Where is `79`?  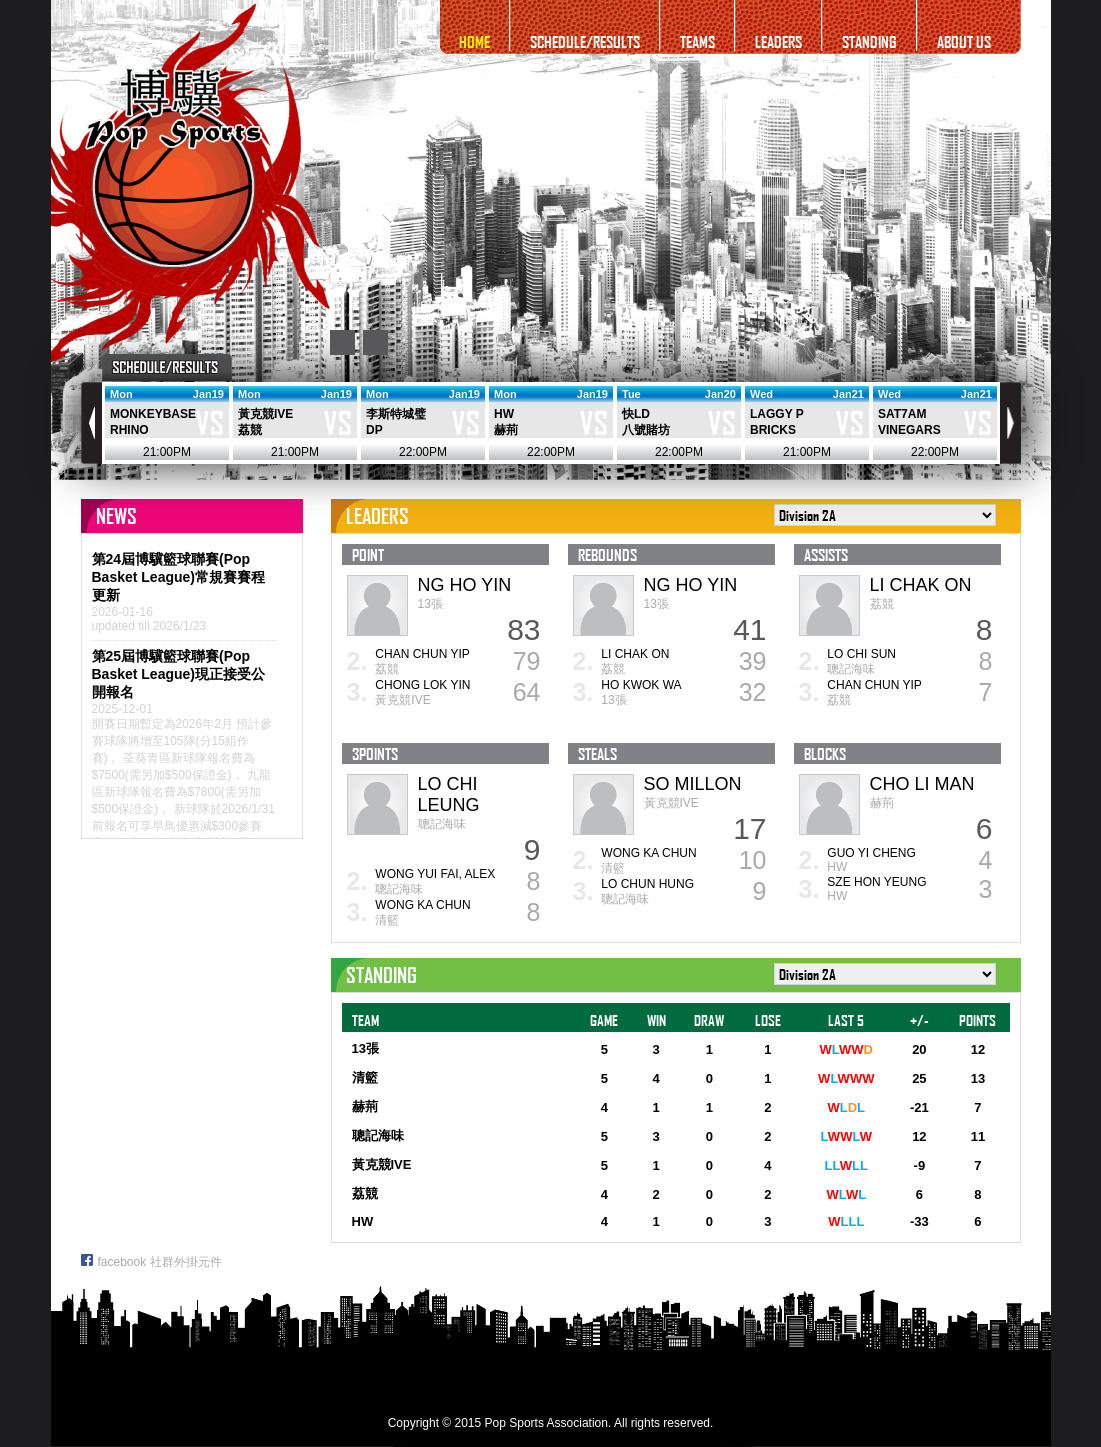 79 is located at coordinates (527, 661).